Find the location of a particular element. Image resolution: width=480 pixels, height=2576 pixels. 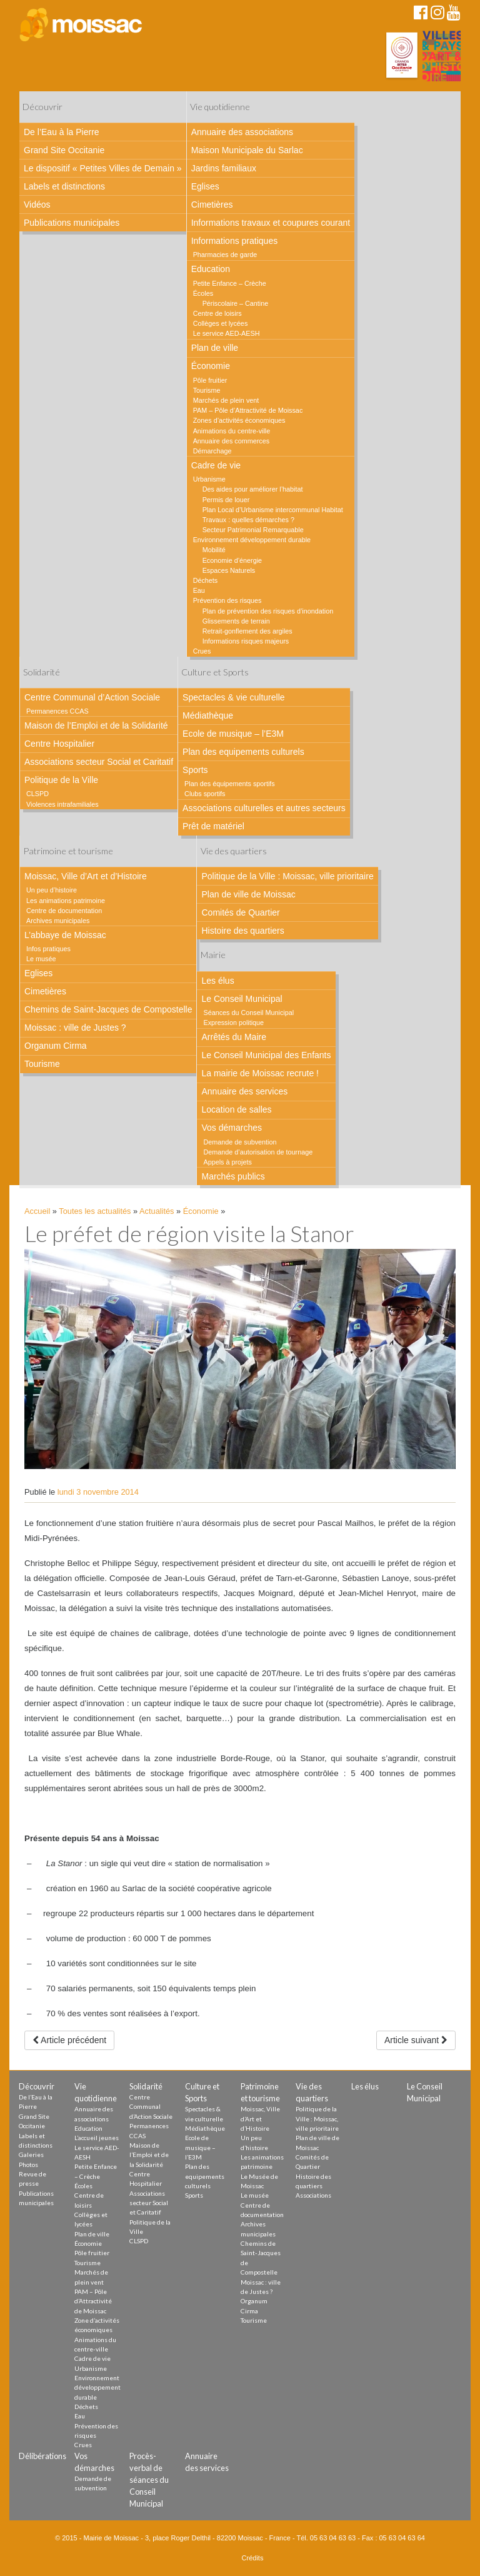

Demande de subvention is located at coordinates (239, 1142).